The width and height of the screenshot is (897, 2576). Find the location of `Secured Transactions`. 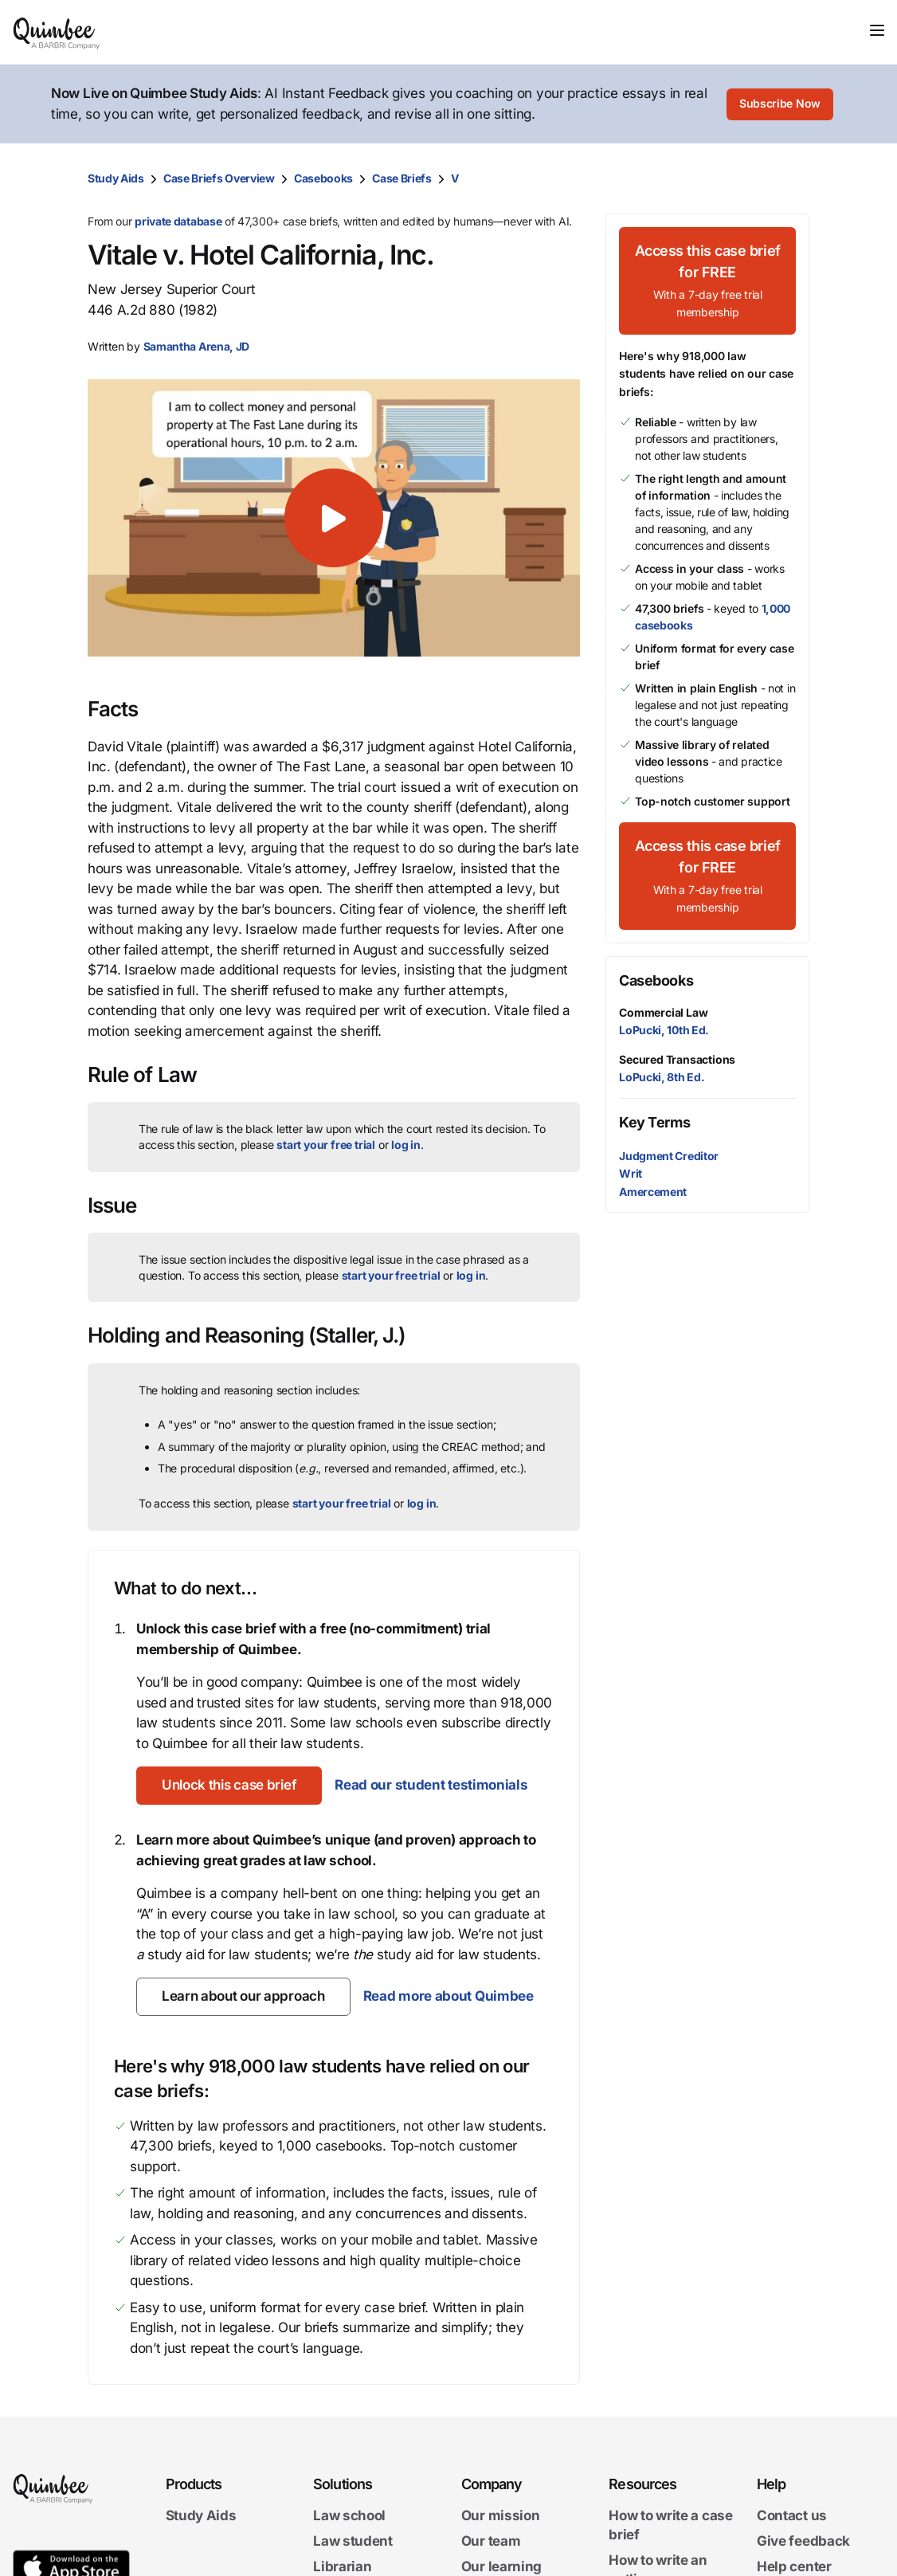

Secured Transactions is located at coordinates (677, 1059).